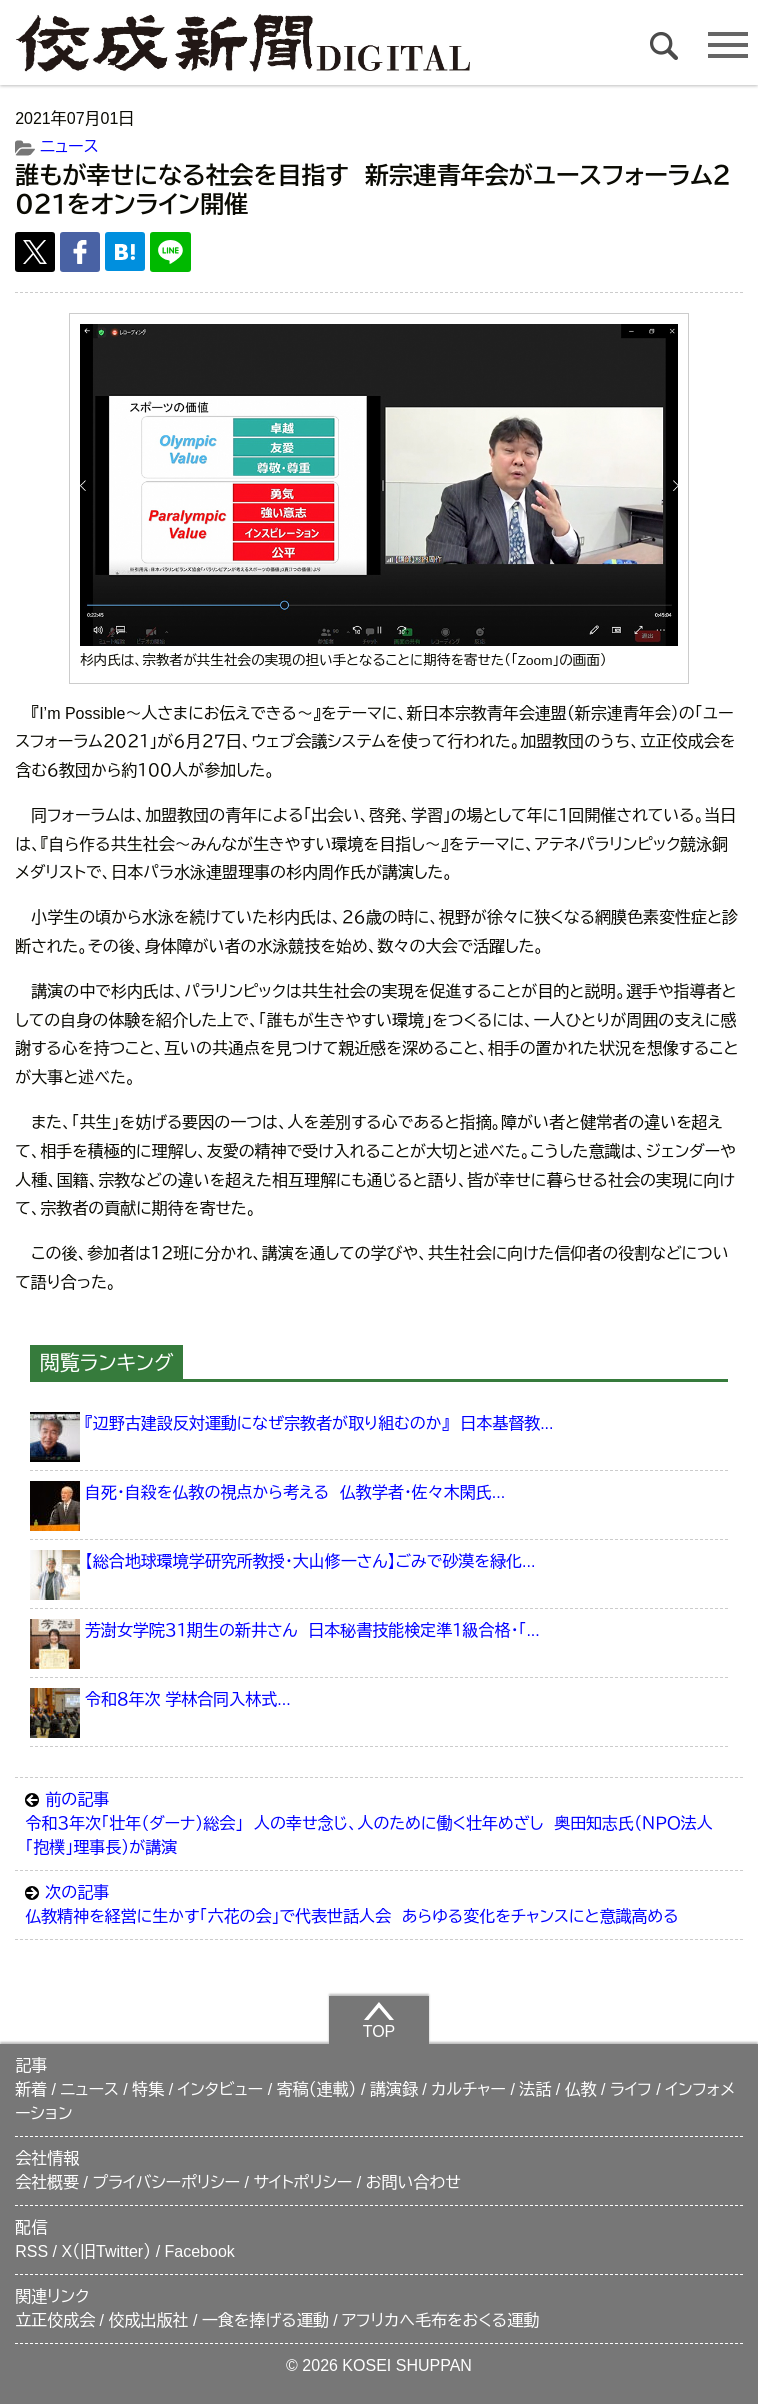  I want to click on 立正佼成会, so click(55, 2320).